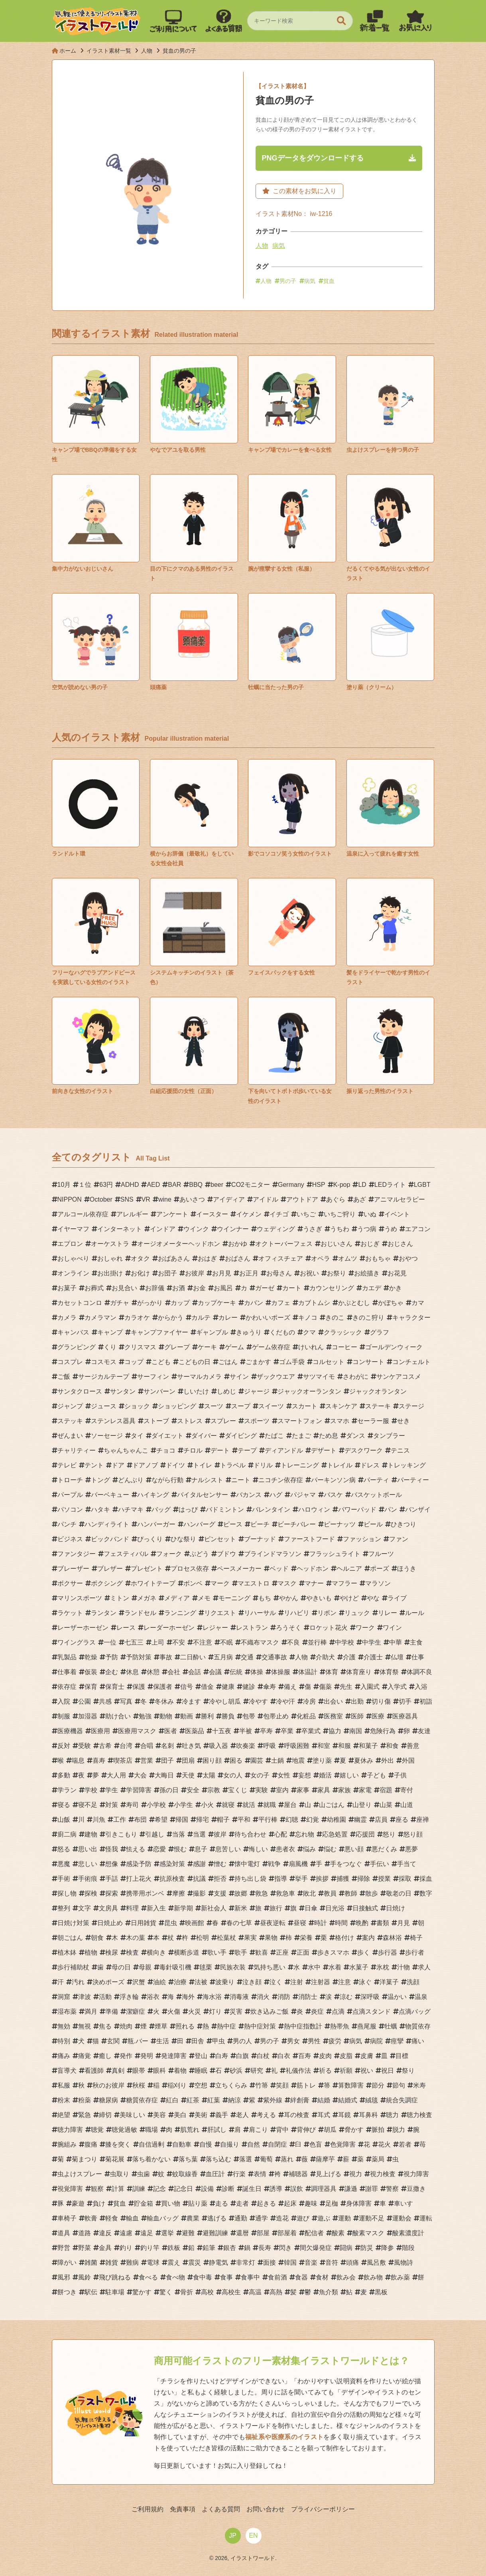 The image size is (486, 2576). What do you see at coordinates (283, 1775) in the screenshot?
I see `女性` at bounding box center [283, 1775].